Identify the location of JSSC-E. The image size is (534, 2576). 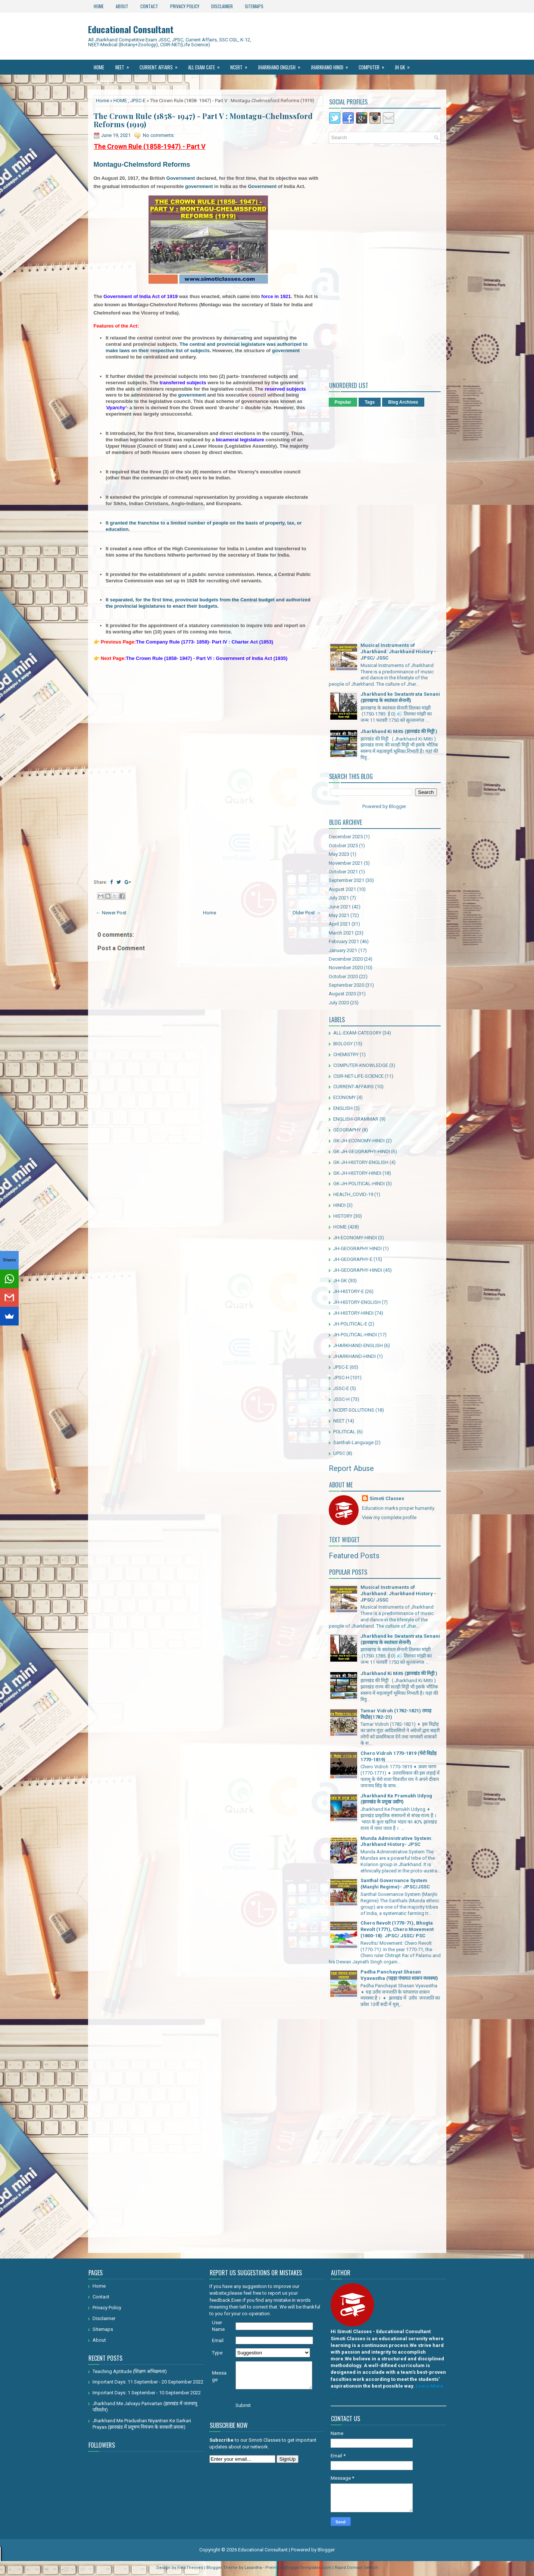
(341, 1388).